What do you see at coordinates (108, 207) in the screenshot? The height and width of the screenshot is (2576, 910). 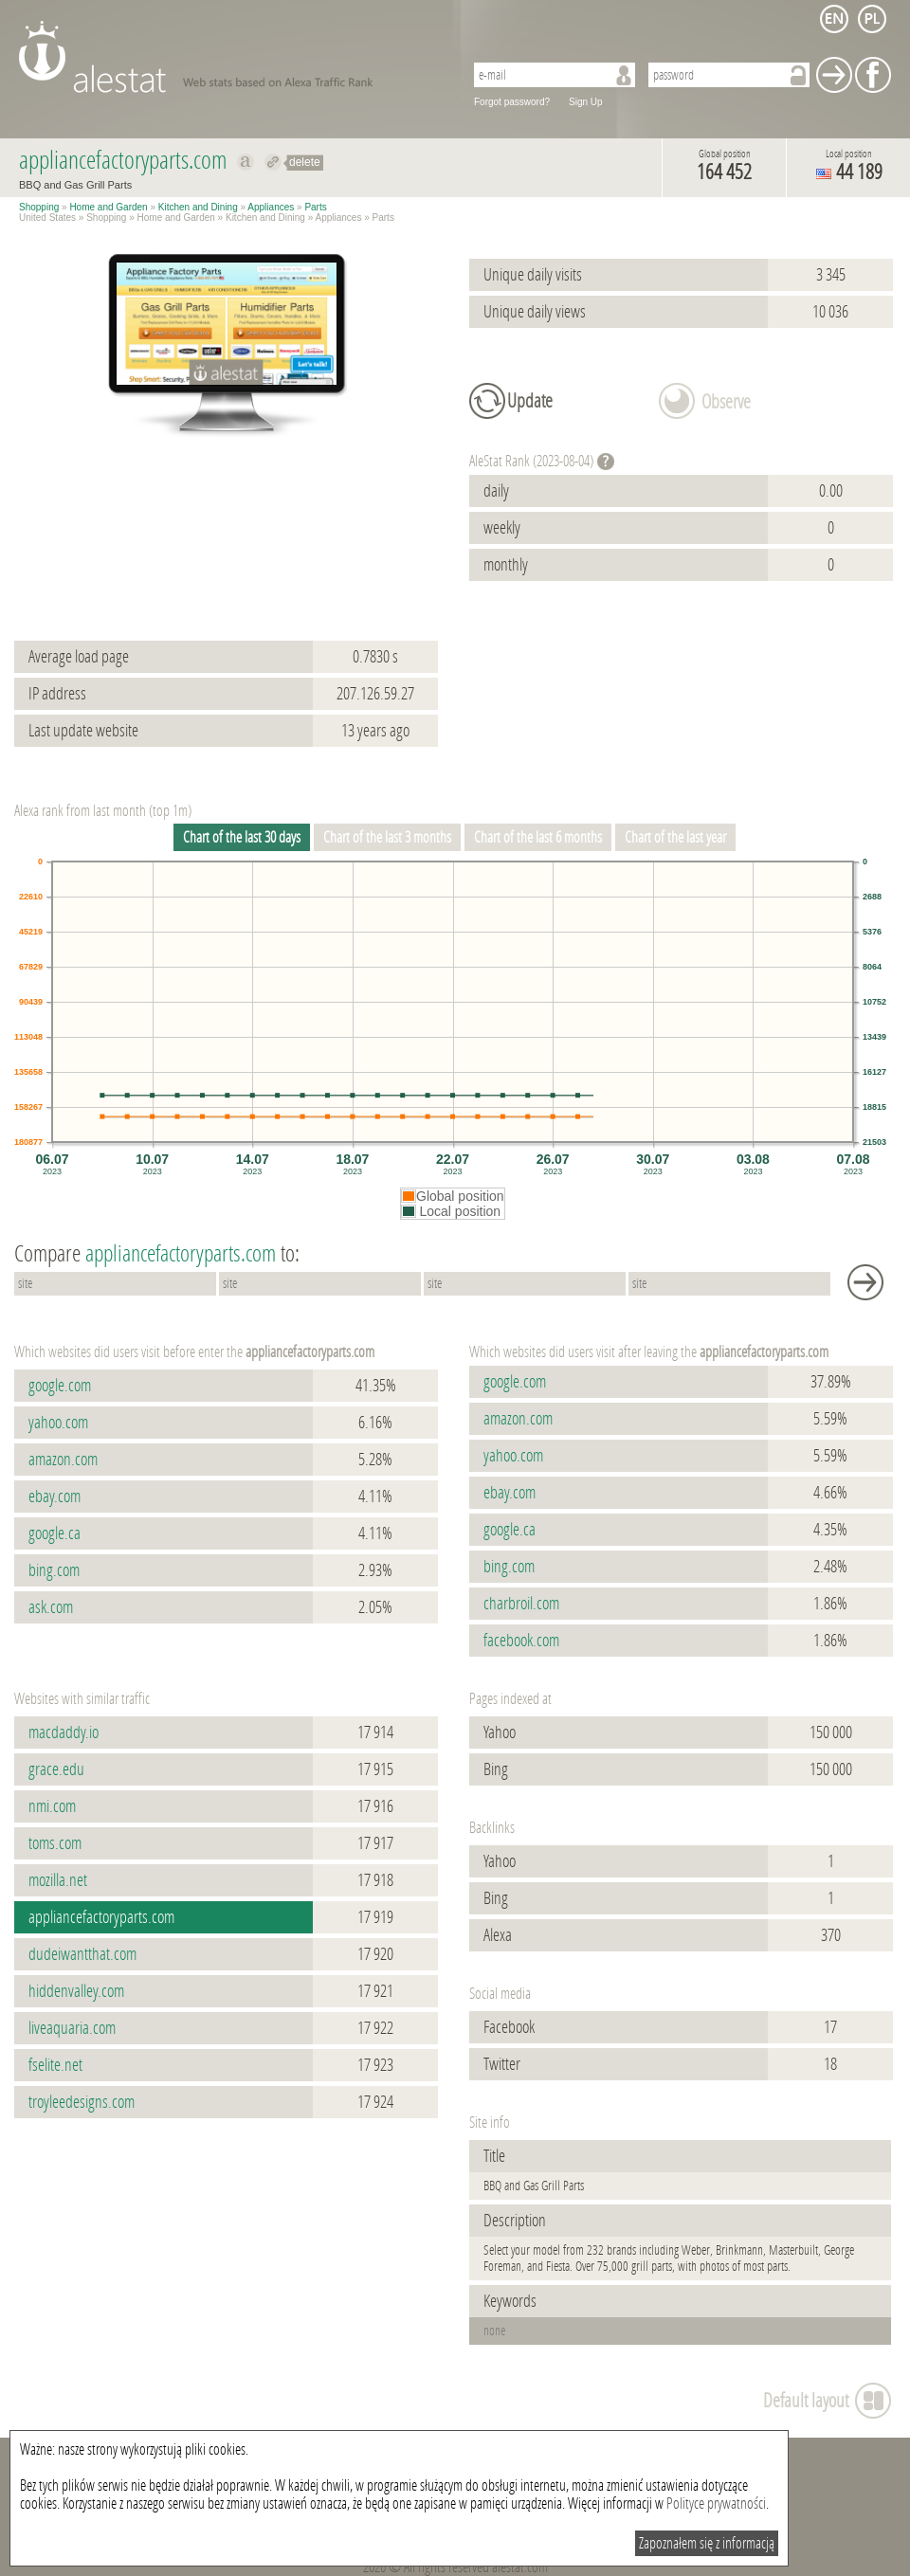 I see `Home and Garden` at bounding box center [108, 207].